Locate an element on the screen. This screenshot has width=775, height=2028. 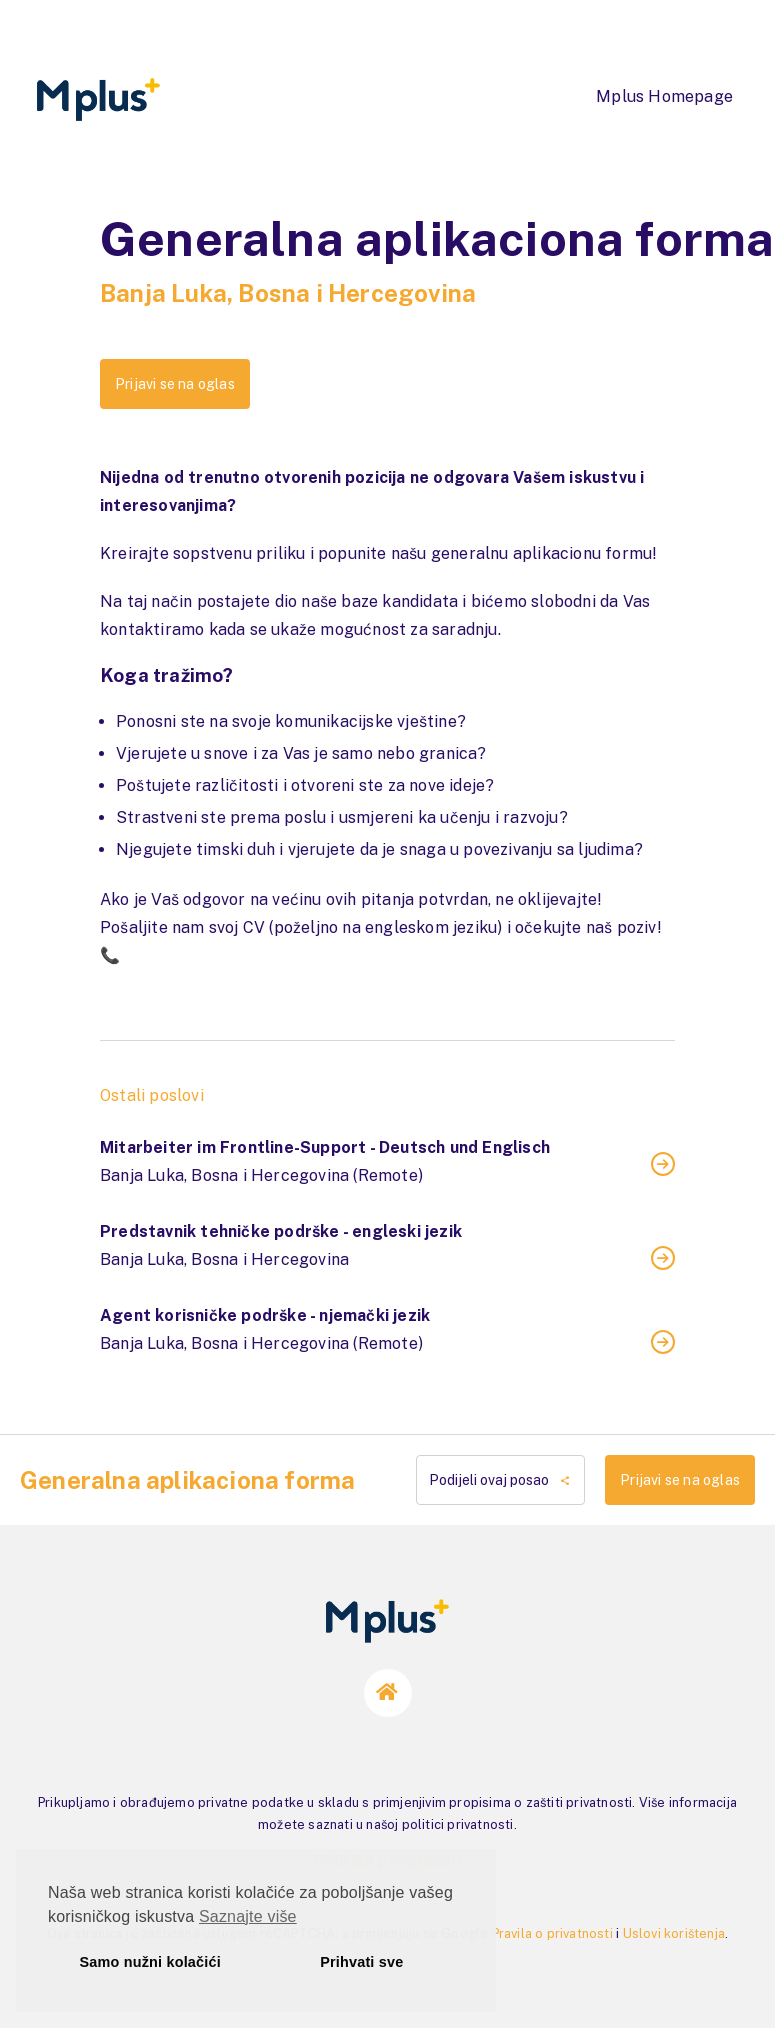
Podijeli ovaj posao is located at coordinates (500, 1480).